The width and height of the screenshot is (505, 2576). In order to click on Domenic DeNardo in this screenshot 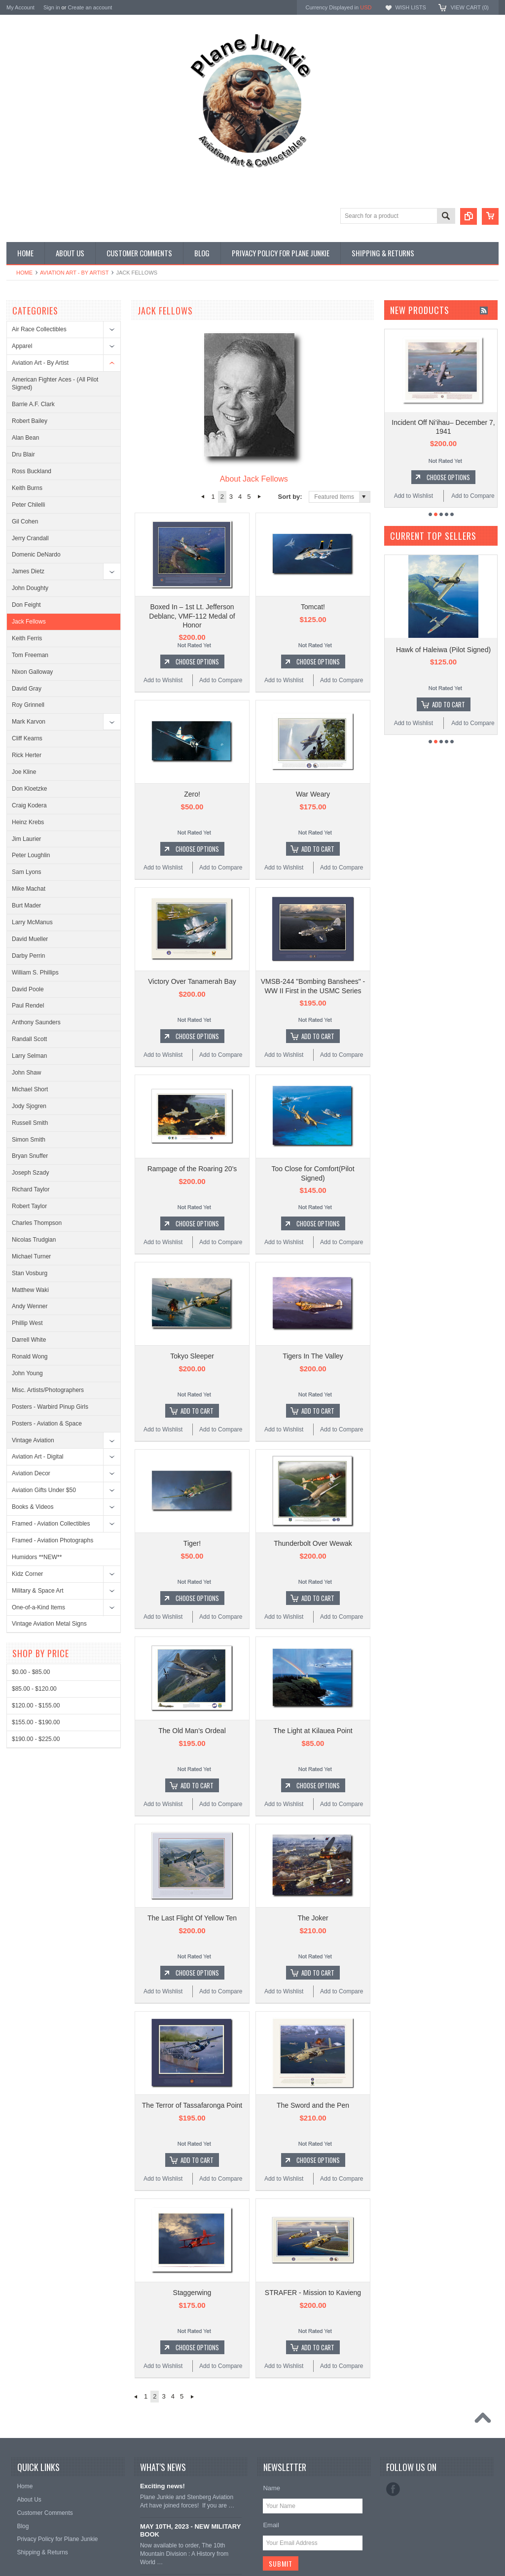, I will do `click(36, 554)`.